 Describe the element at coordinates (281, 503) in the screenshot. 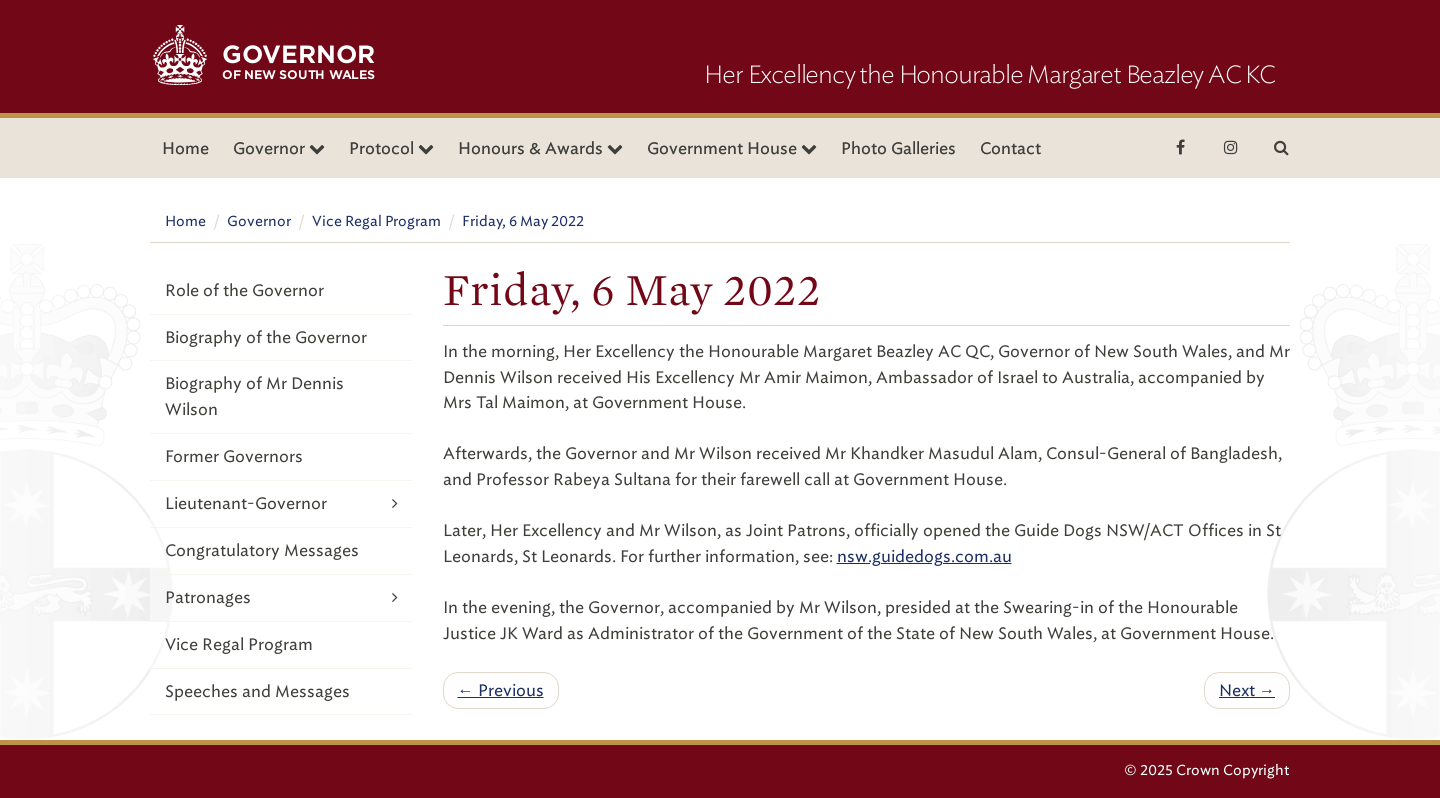

I see `Lieutenant-Governor` at that location.